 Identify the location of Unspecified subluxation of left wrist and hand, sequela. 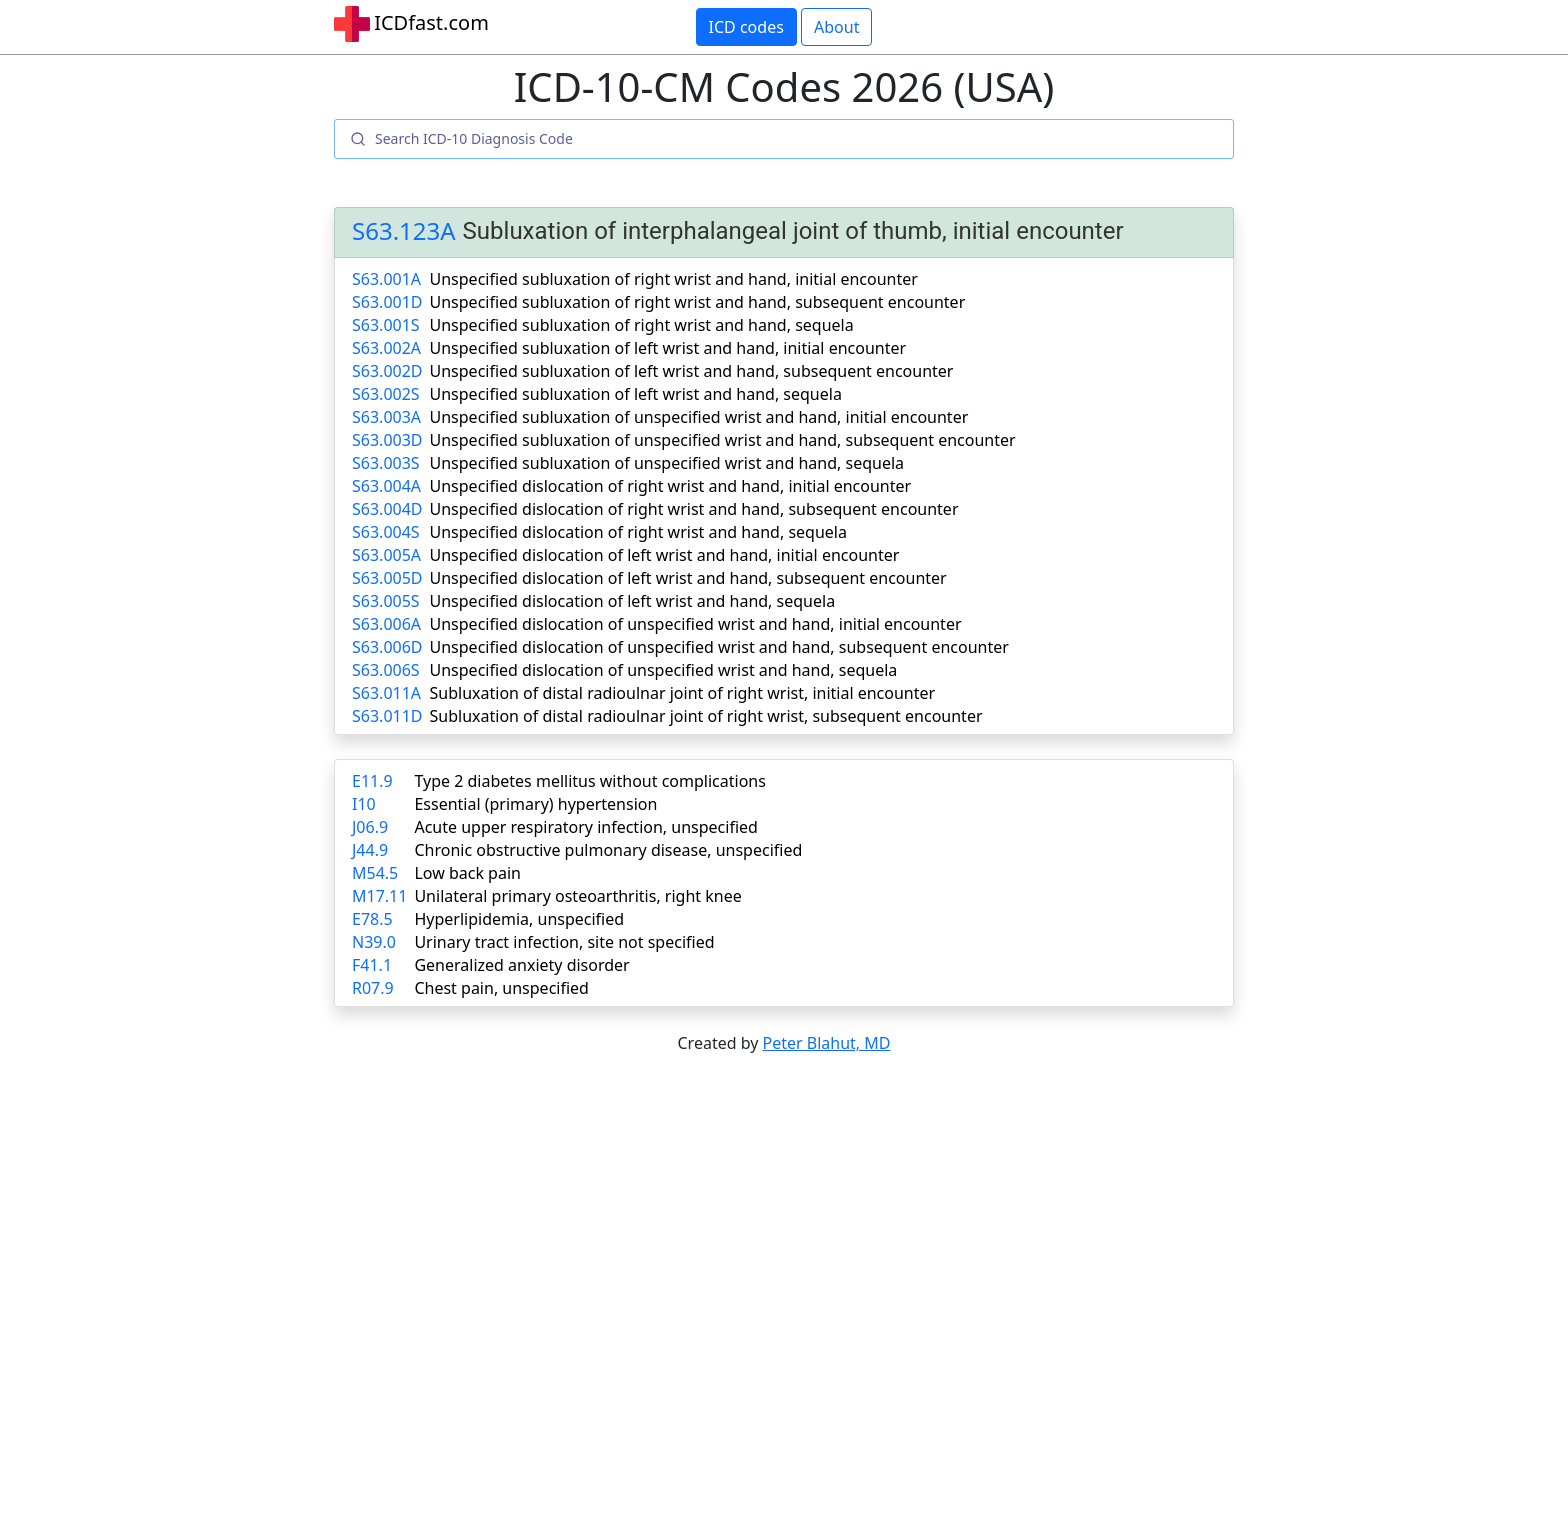
(636, 394).